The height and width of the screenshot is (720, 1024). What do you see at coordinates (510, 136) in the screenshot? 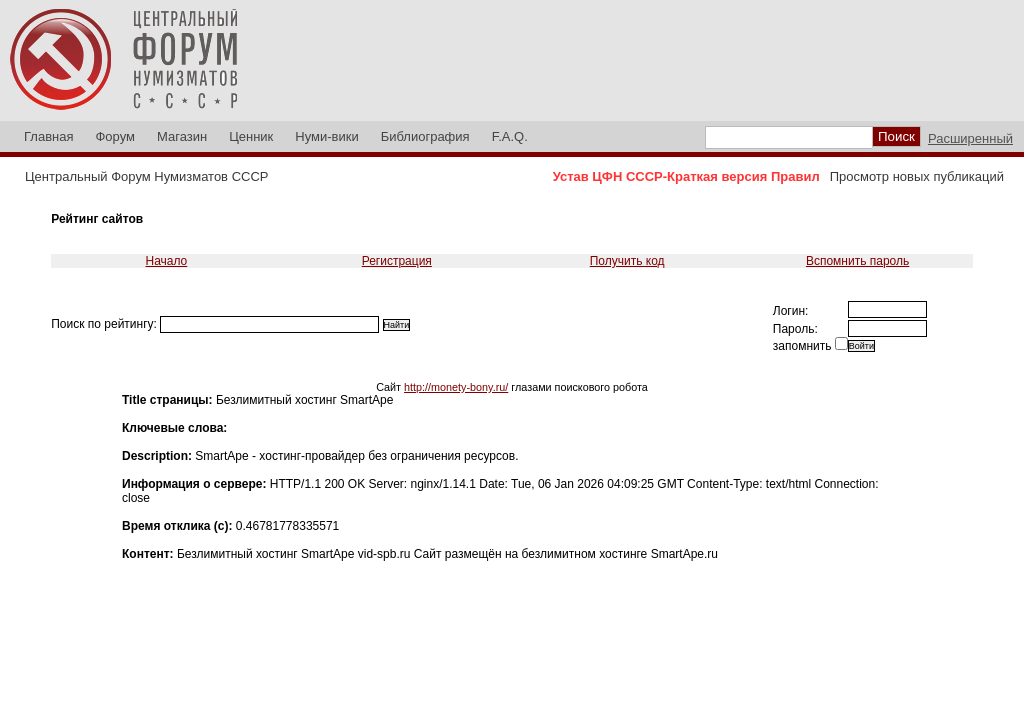
I see `F.A.Q.` at bounding box center [510, 136].